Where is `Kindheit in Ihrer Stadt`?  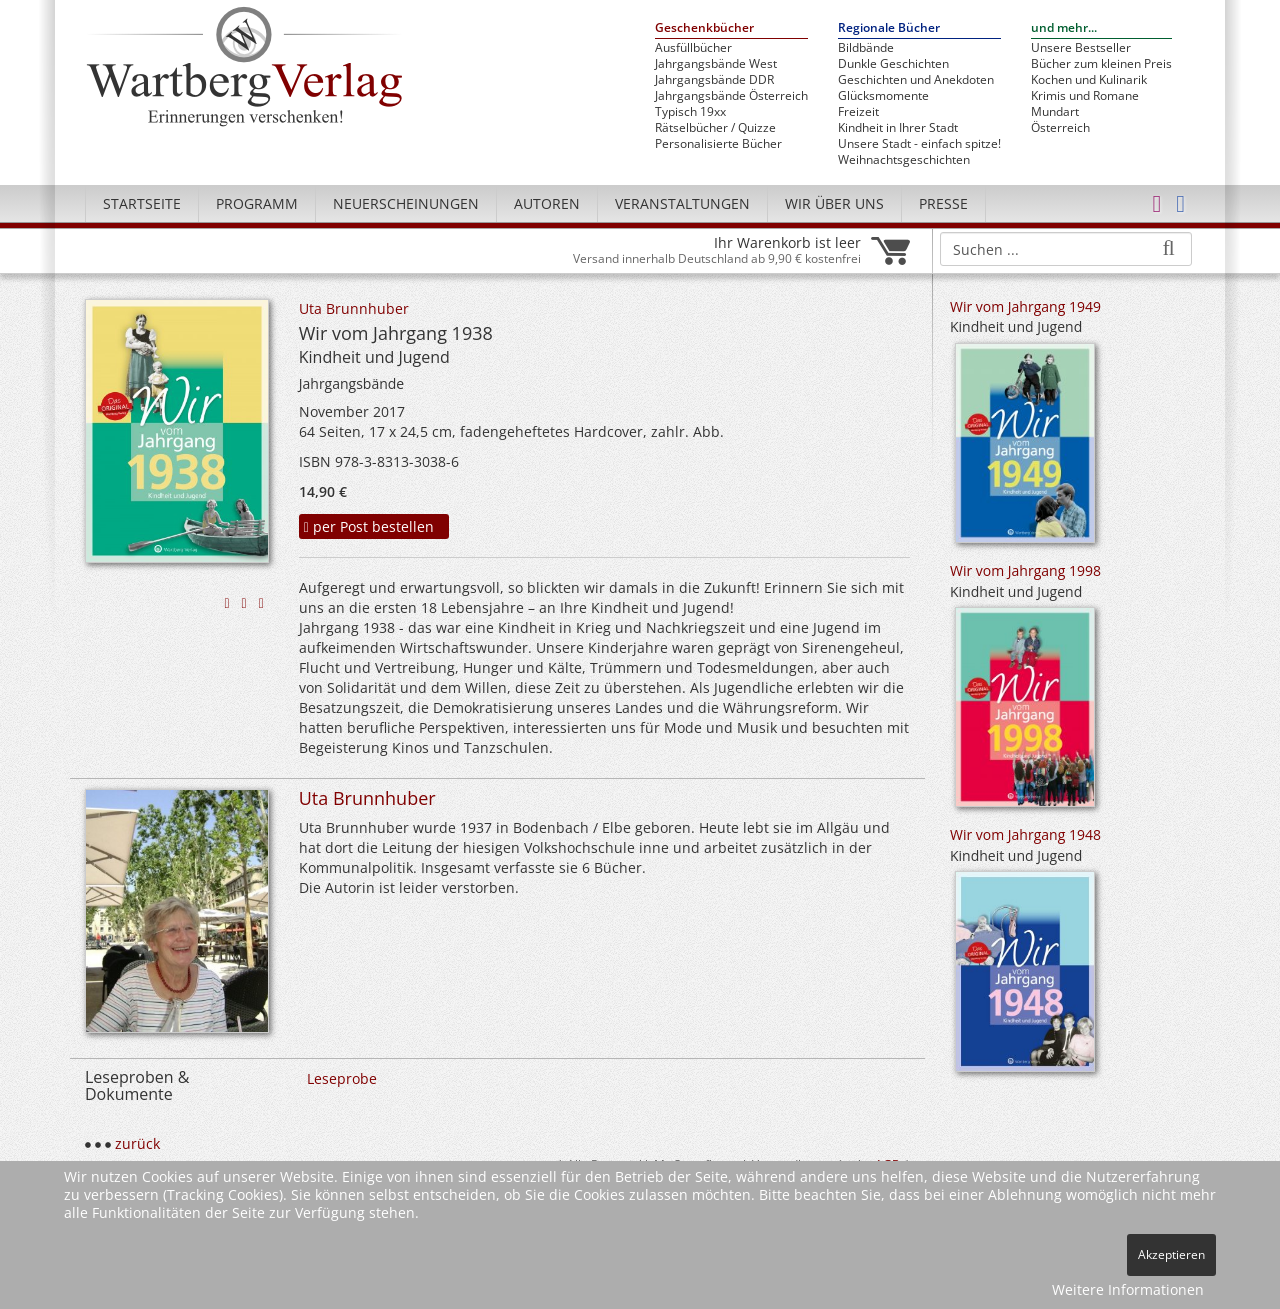
Kindheit in Ihrer Stadt is located at coordinates (898, 128).